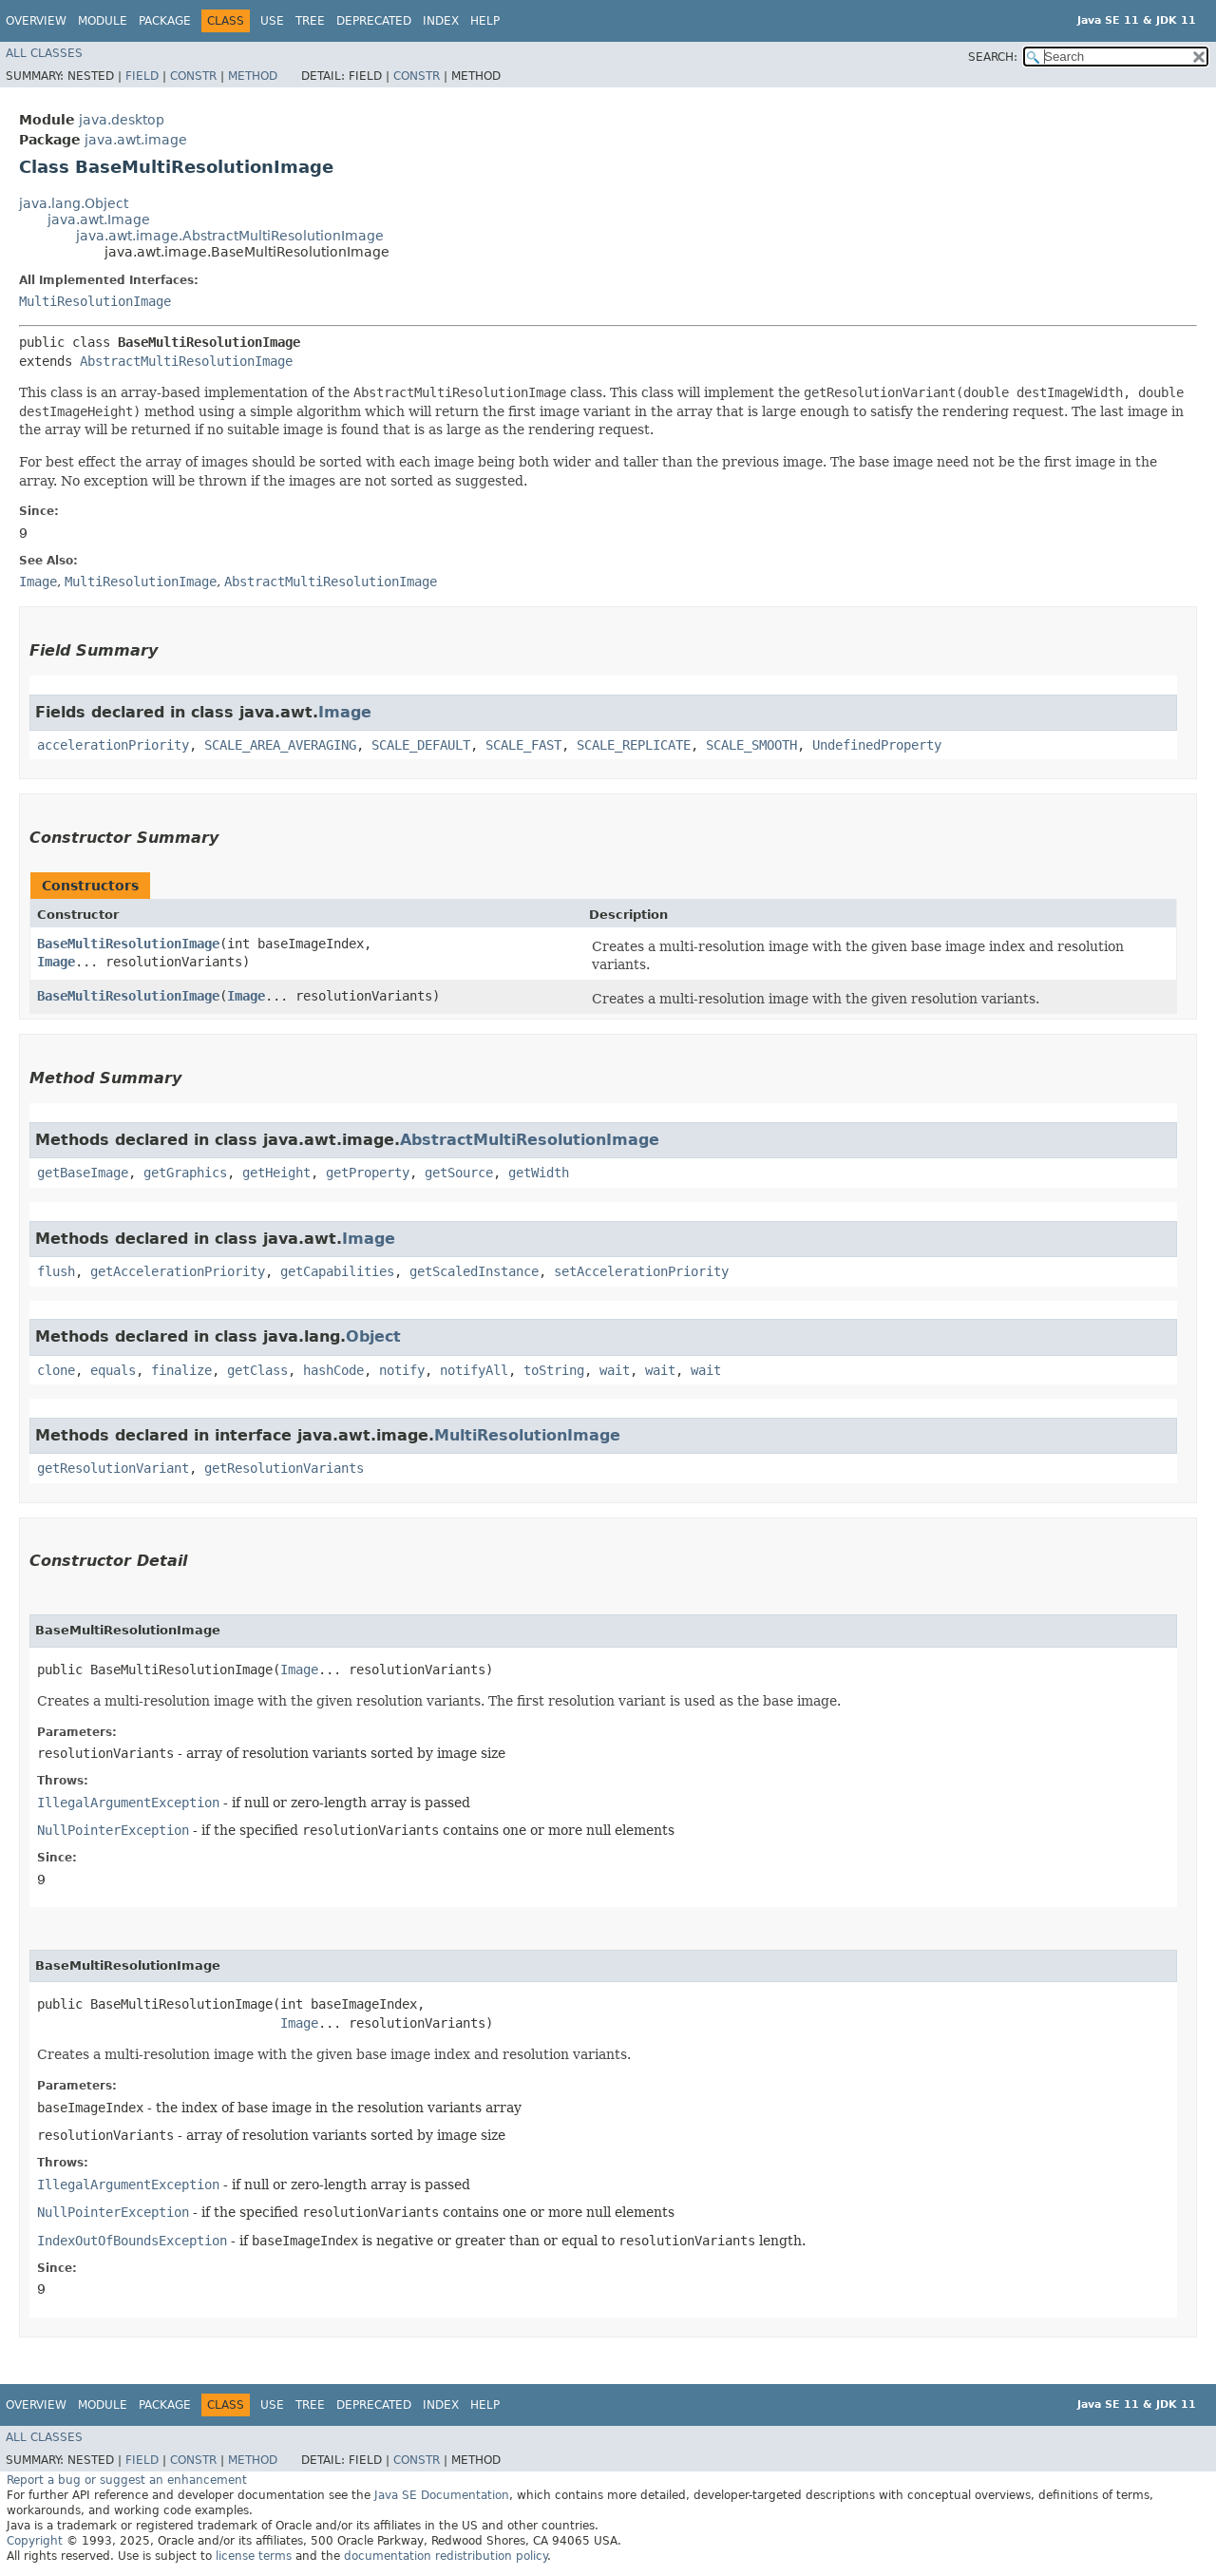 This screenshot has width=1216, height=2576. What do you see at coordinates (95, 301) in the screenshot?
I see `MultiResolutionImage` at bounding box center [95, 301].